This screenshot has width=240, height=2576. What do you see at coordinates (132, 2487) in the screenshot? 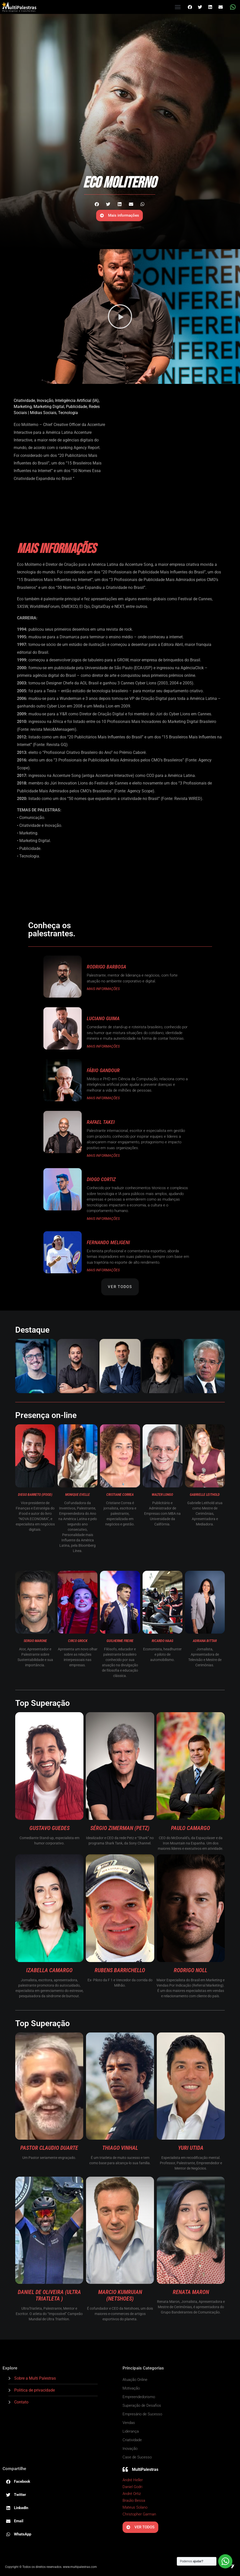
I see `Daniel Godri` at bounding box center [132, 2487].